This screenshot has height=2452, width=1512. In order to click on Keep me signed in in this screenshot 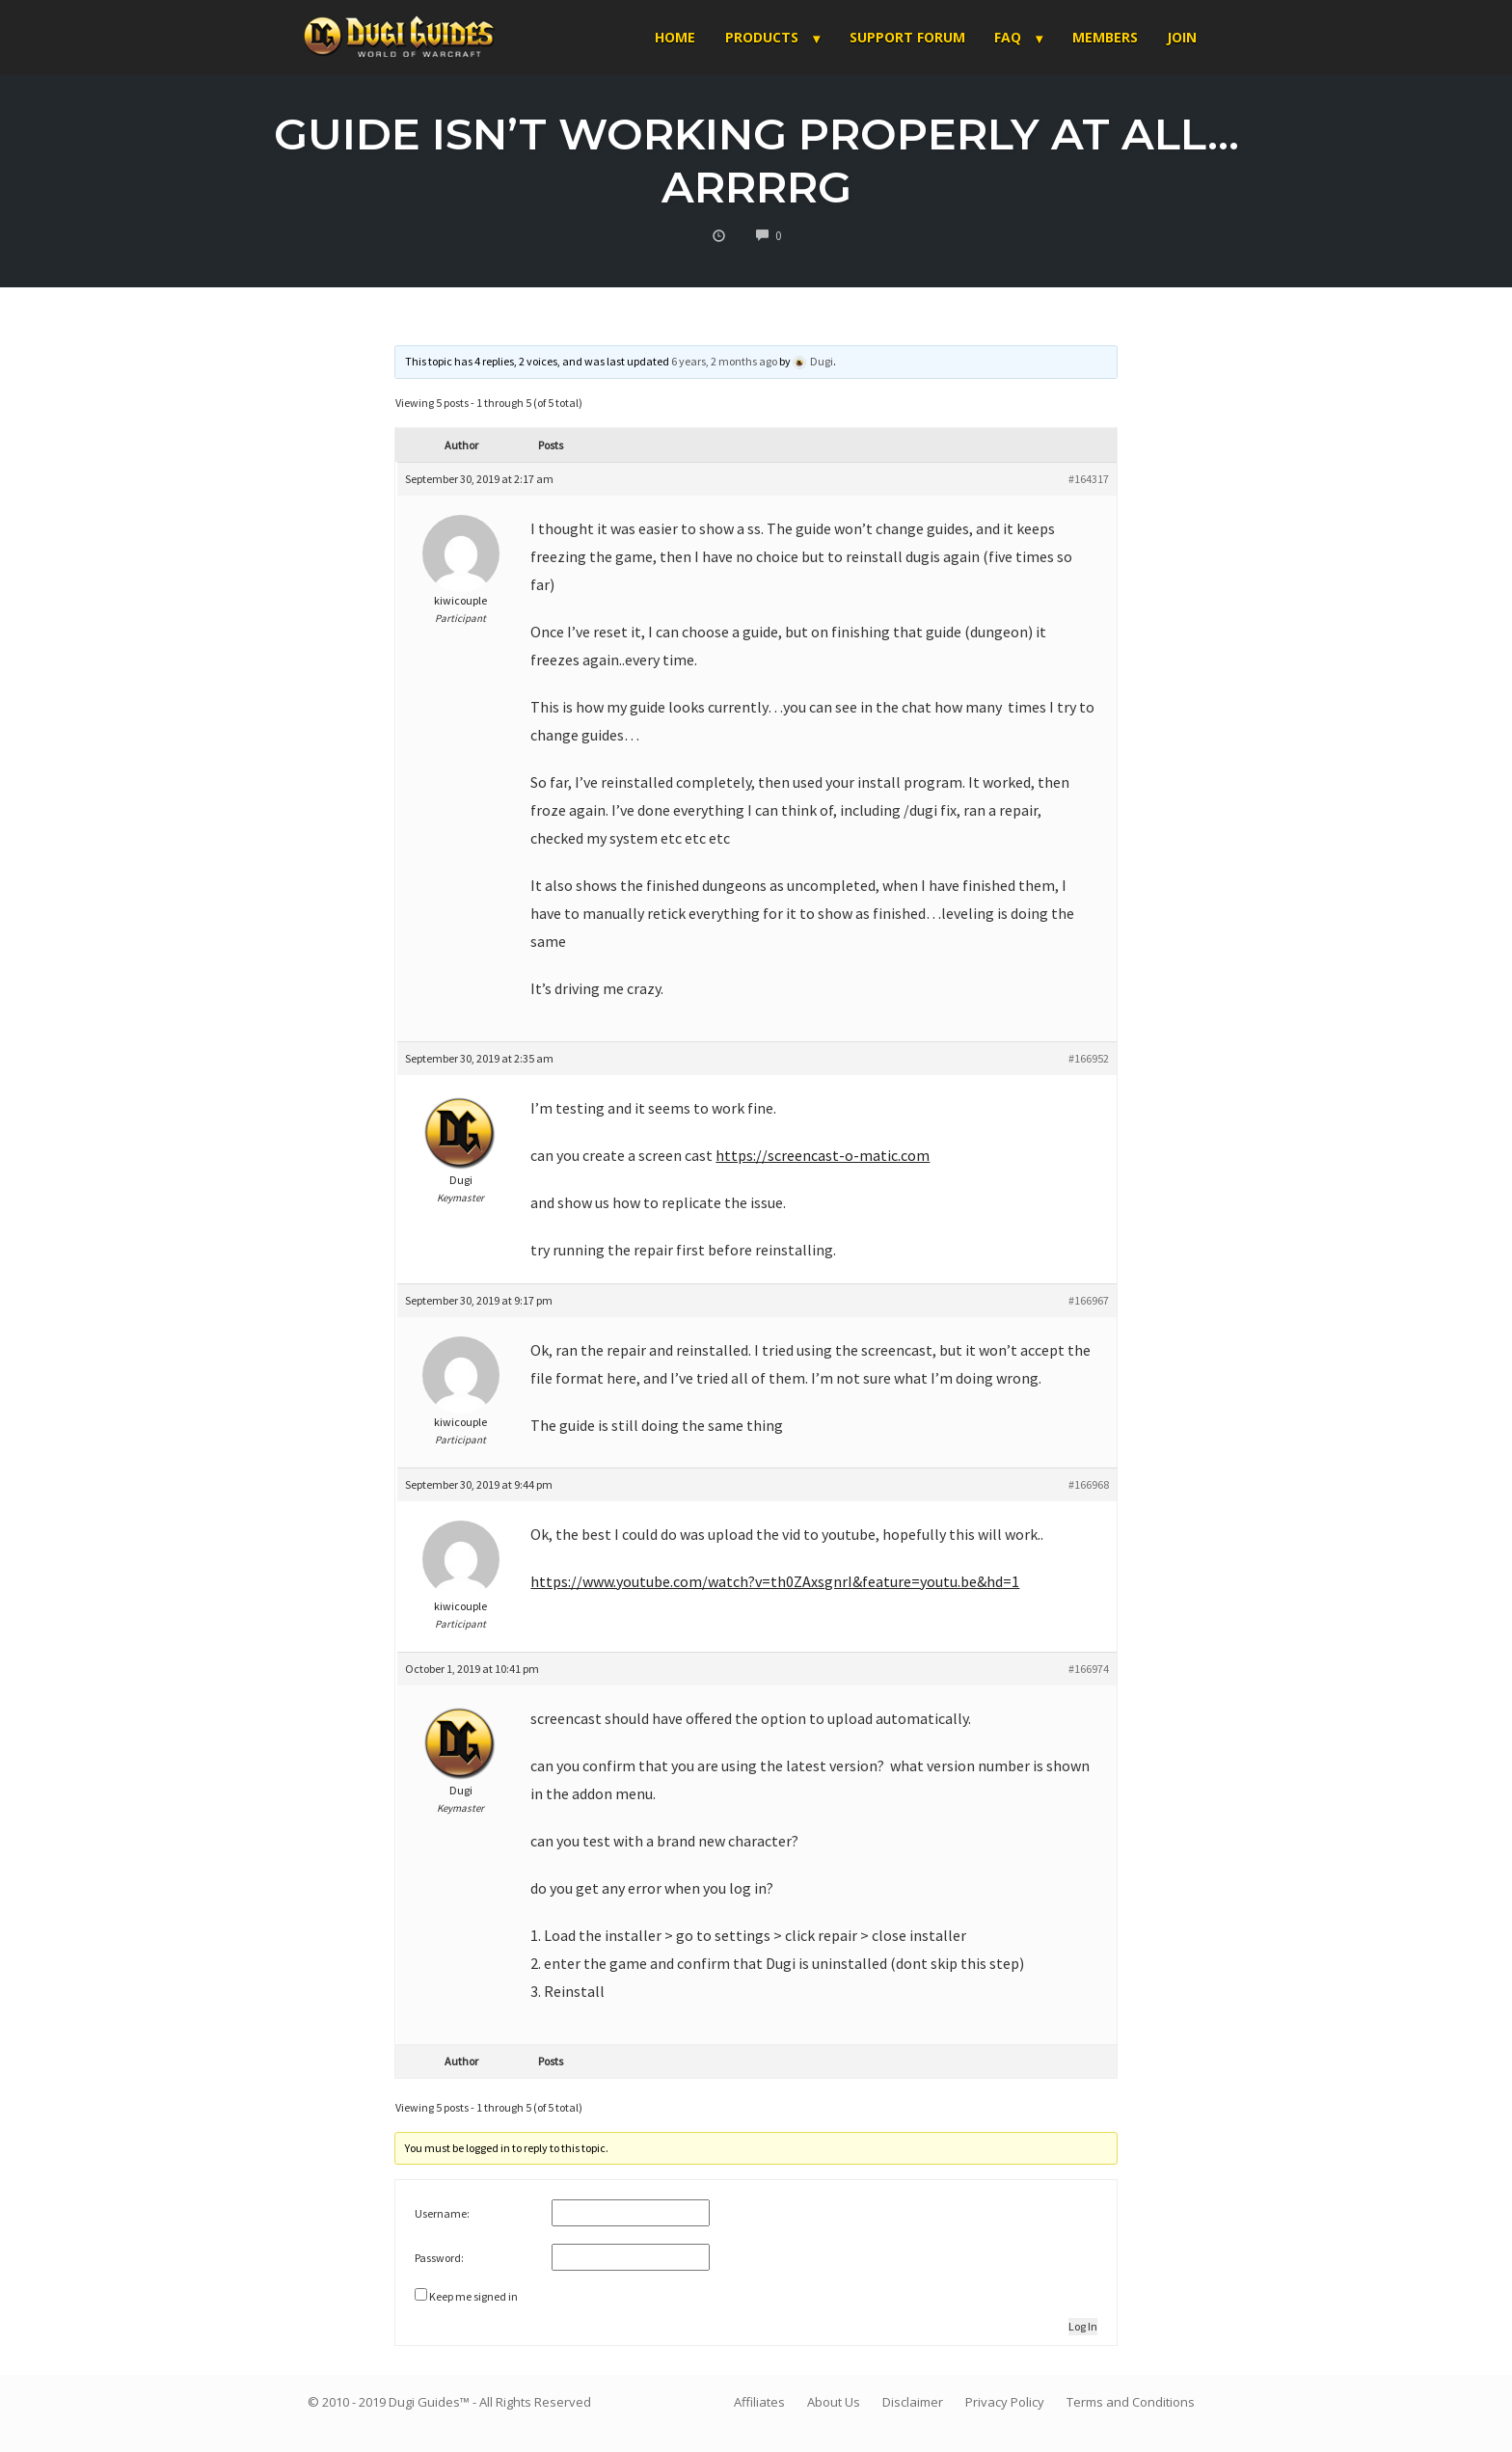, I will do `click(473, 2296)`.